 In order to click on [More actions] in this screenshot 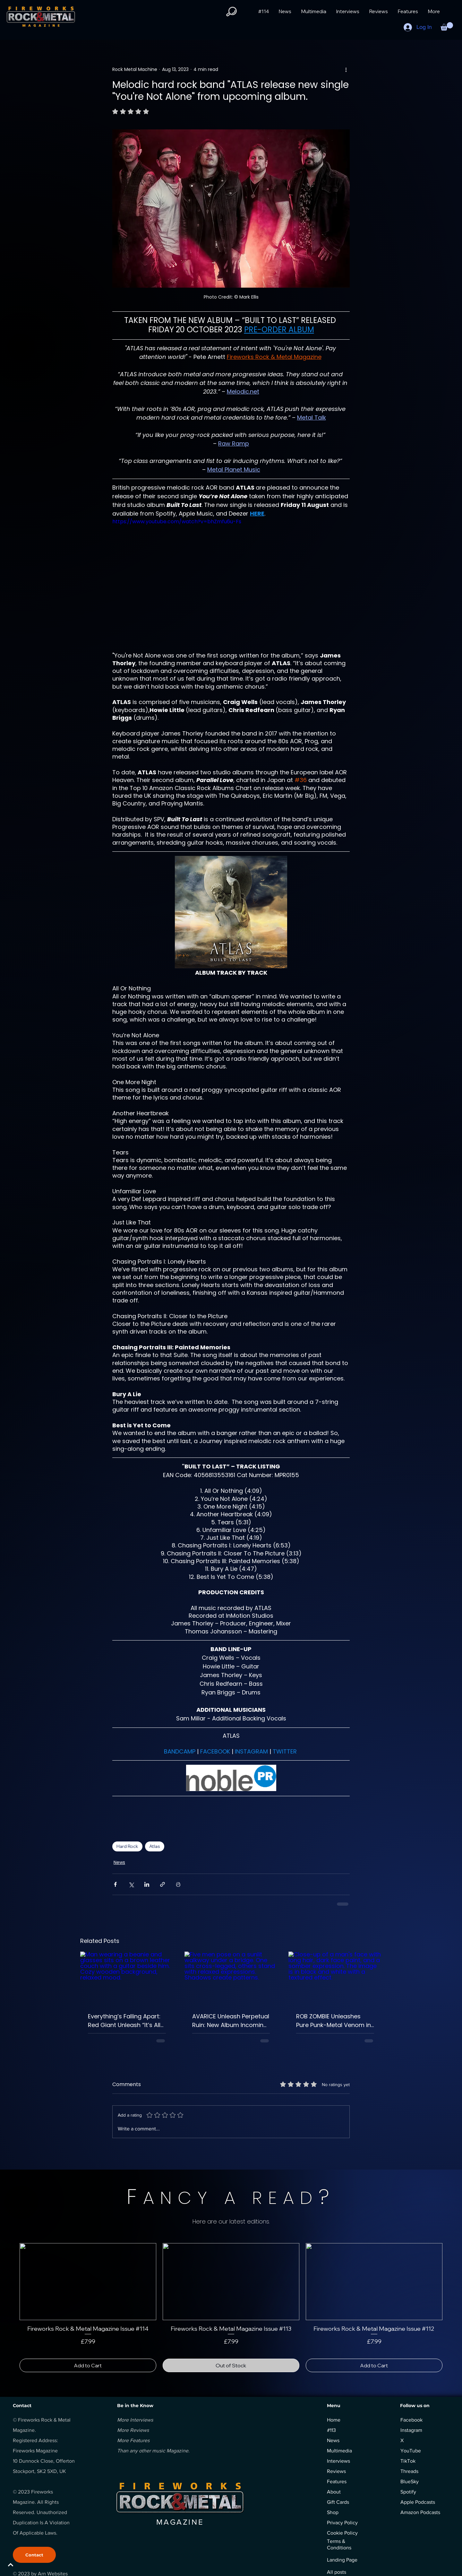, I will do `click(346, 69)`.